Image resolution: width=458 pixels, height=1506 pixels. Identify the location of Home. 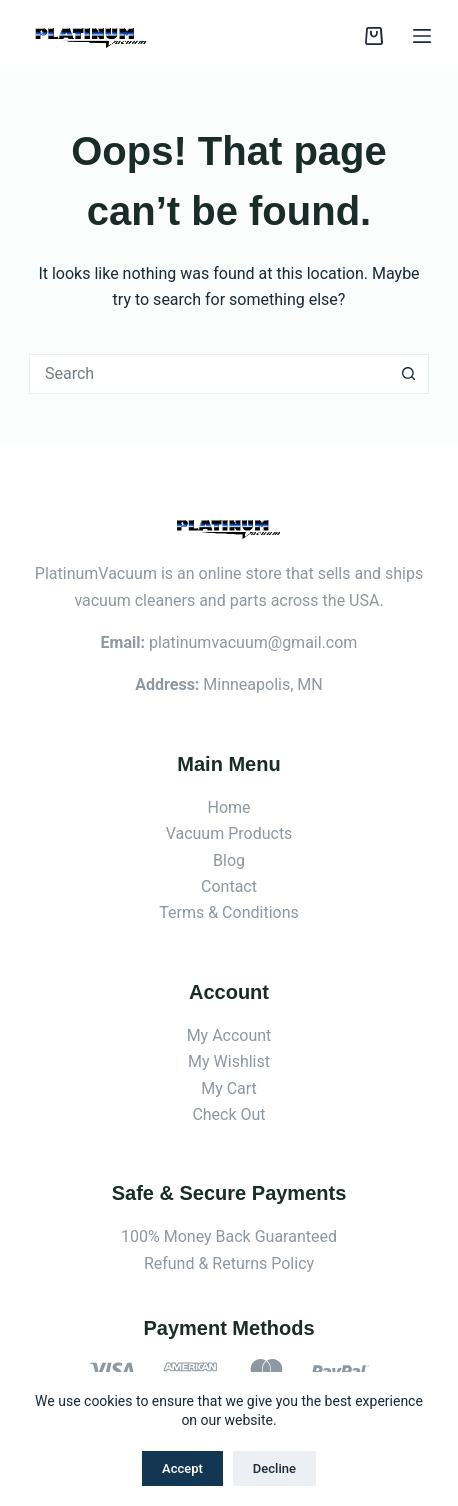
(228, 807).